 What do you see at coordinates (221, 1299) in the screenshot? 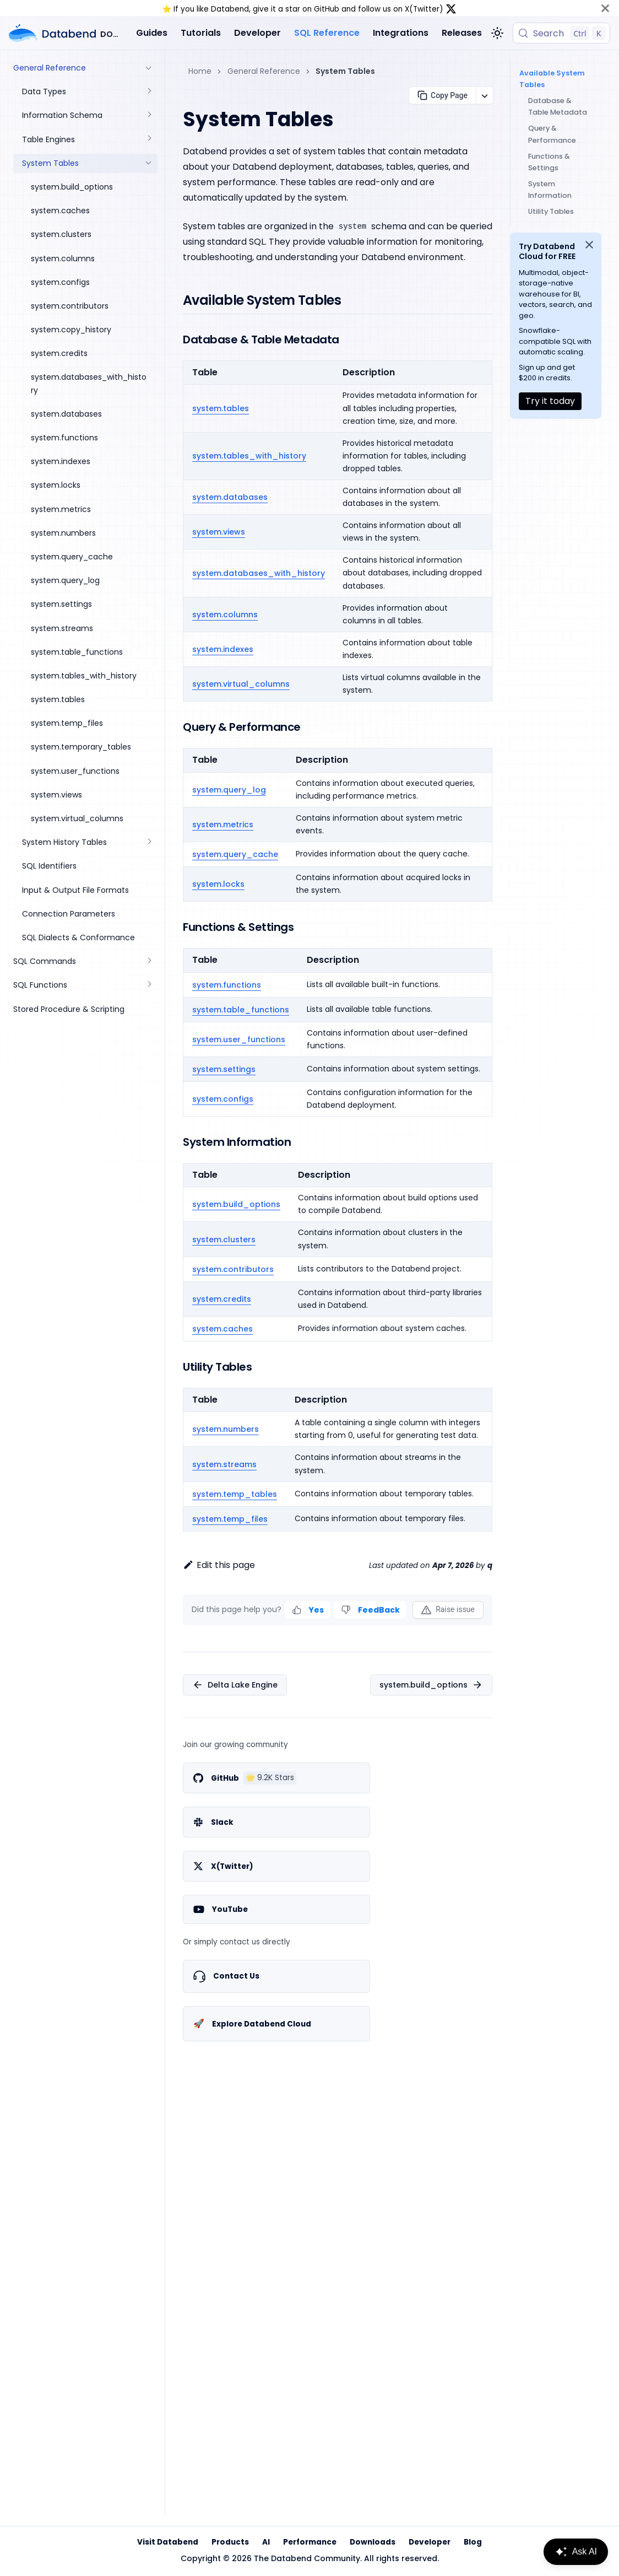
I see `system.credits` at bounding box center [221, 1299].